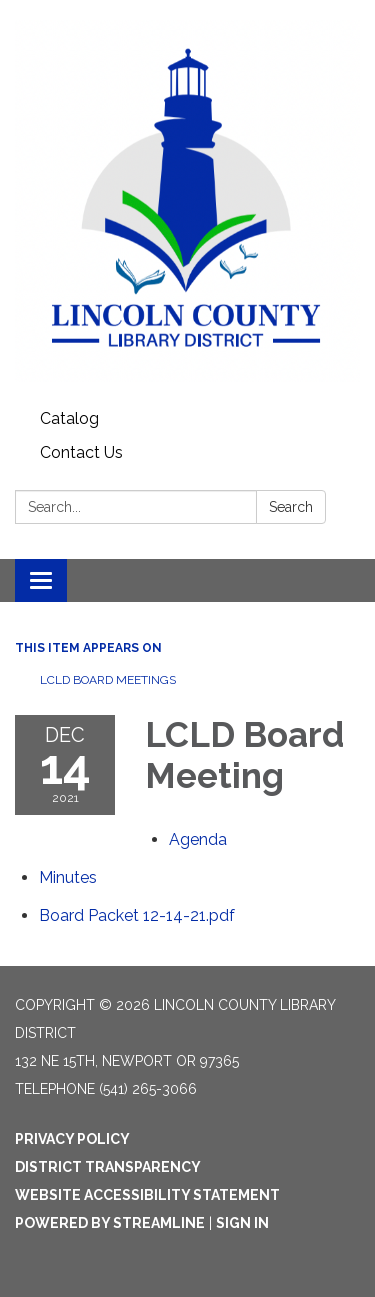  What do you see at coordinates (137, 915) in the screenshot?
I see `[Board Packet 12-14-21.pdf attachment for 2021-12-14 LCLD Board Meeting]` at bounding box center [137, 915].